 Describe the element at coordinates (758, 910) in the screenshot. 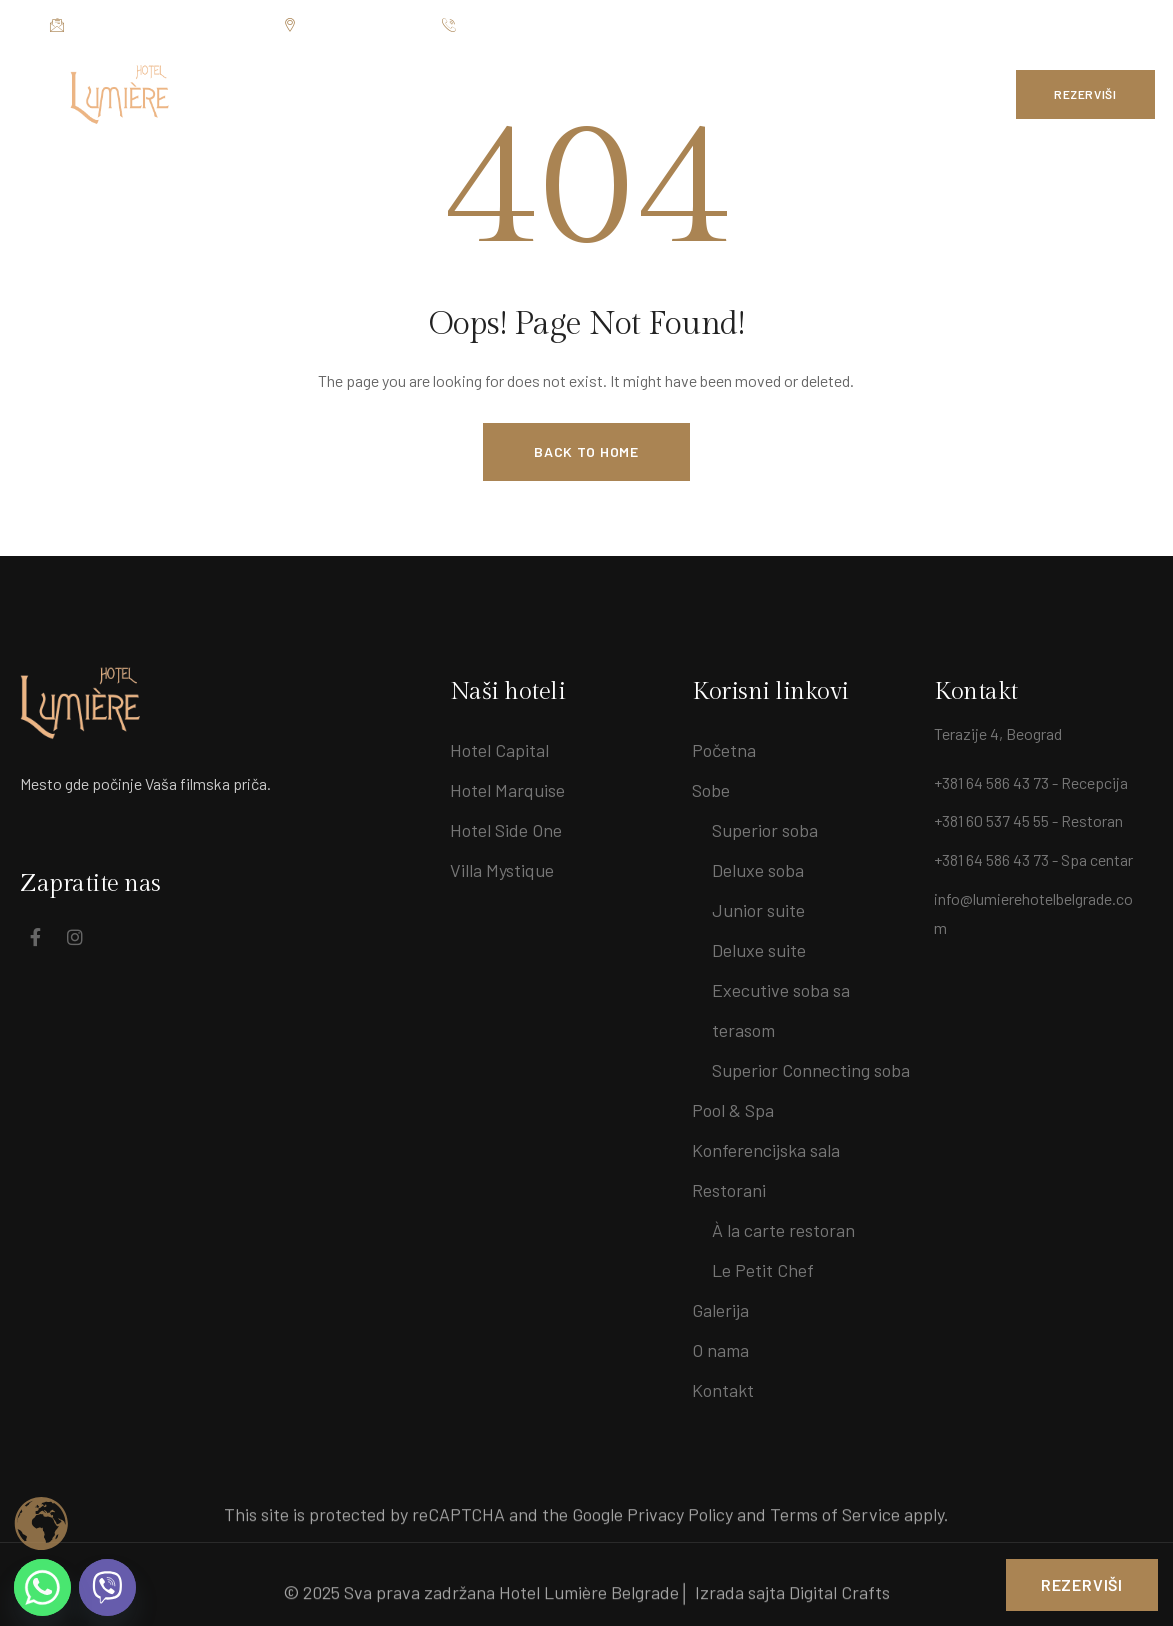

I see `Junior suite` at that location.